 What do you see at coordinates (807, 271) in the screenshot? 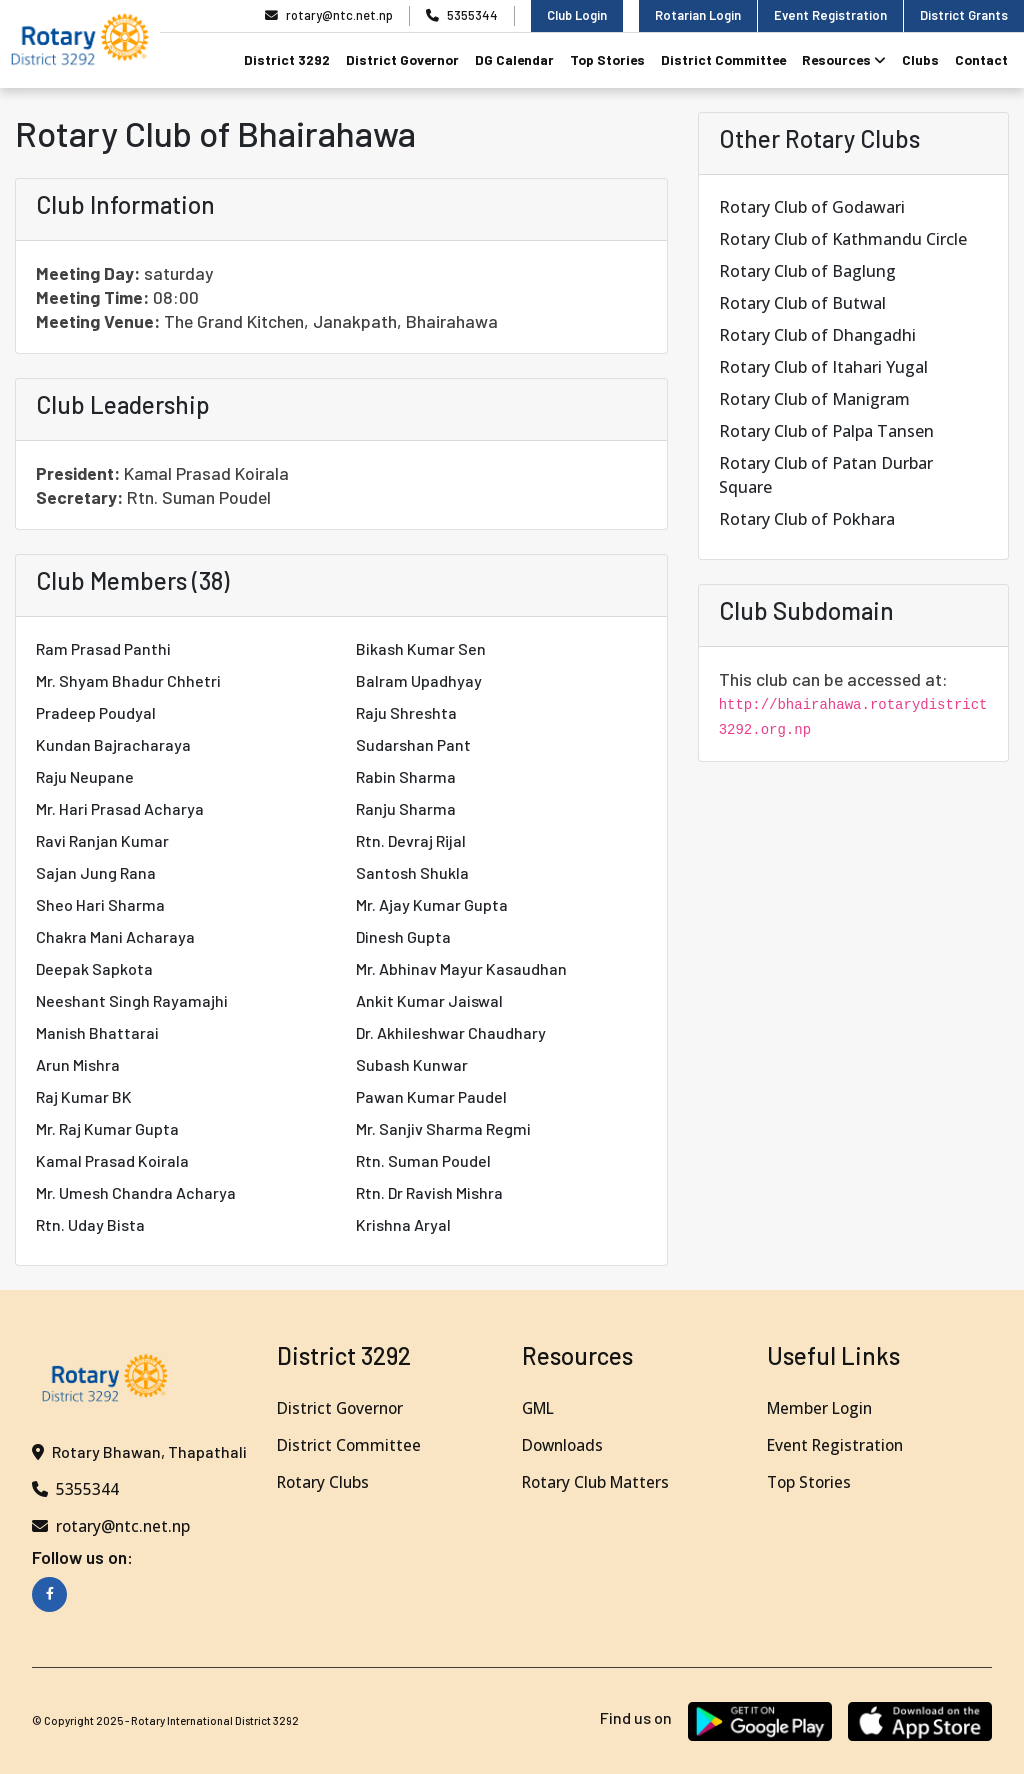
I see `Rotary Club of Baglung` at bounding box center [807, 271].